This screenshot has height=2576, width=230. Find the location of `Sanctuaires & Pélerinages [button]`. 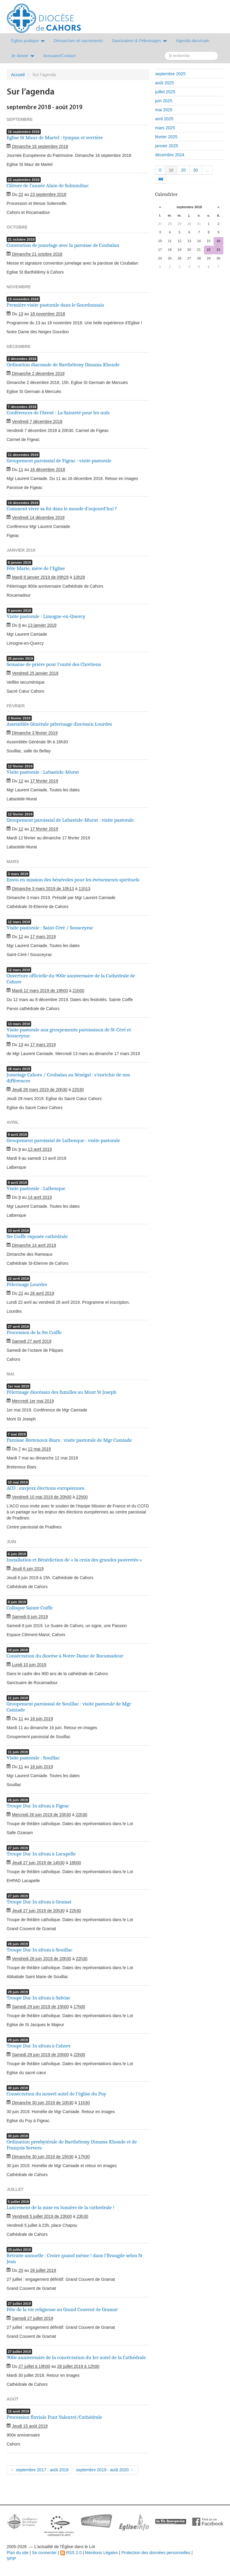

Sanctuaires & Pélerinages [button] is located at coordinates (139, 40).